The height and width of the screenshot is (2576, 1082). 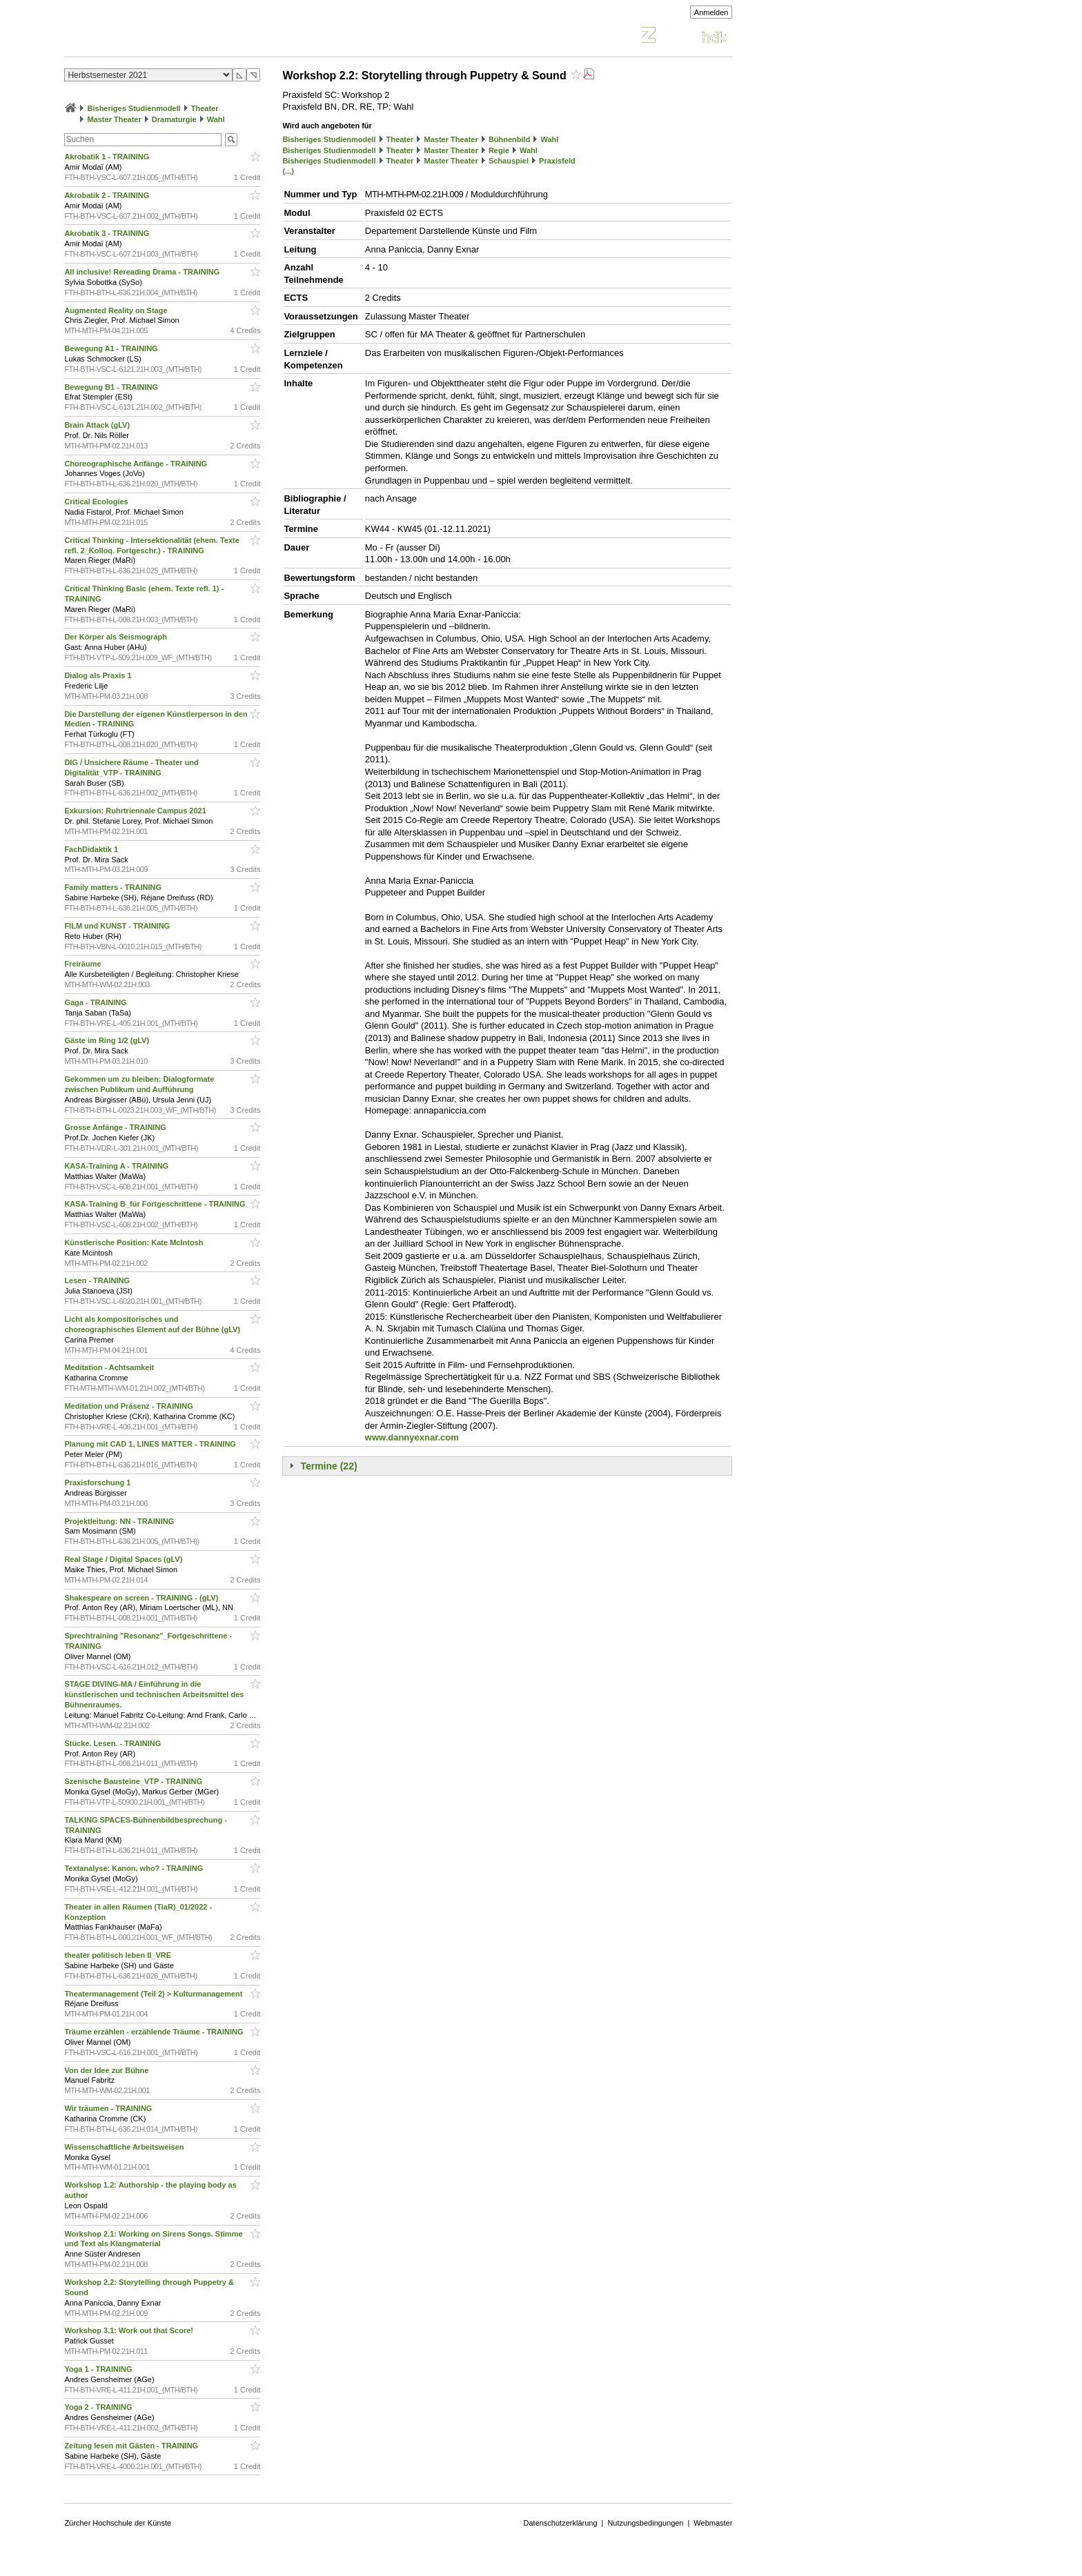 I want to click on Bühnenbild, so click(x=510, y=139).